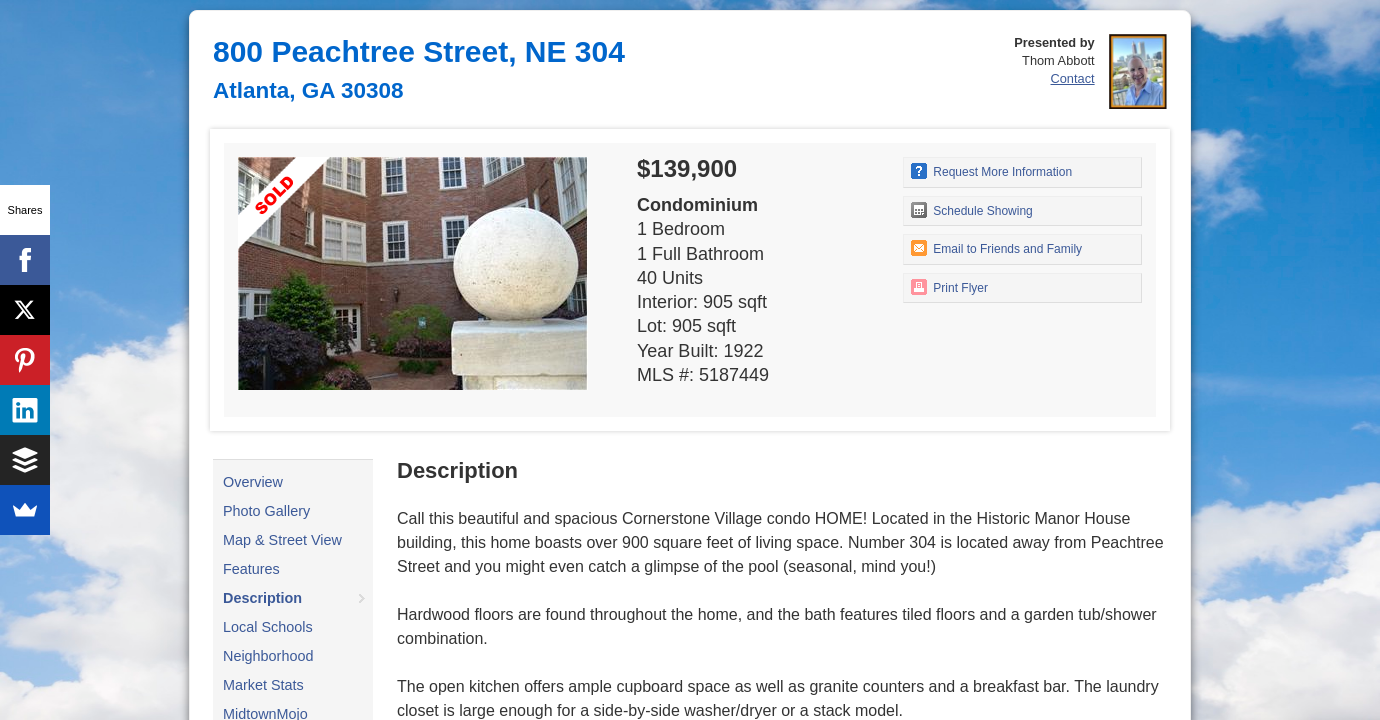 This screenshot has height=720, width=1380. Describe the element at coordinates (282, 540) in the screenshot. I see `Map & Street View` at that location.